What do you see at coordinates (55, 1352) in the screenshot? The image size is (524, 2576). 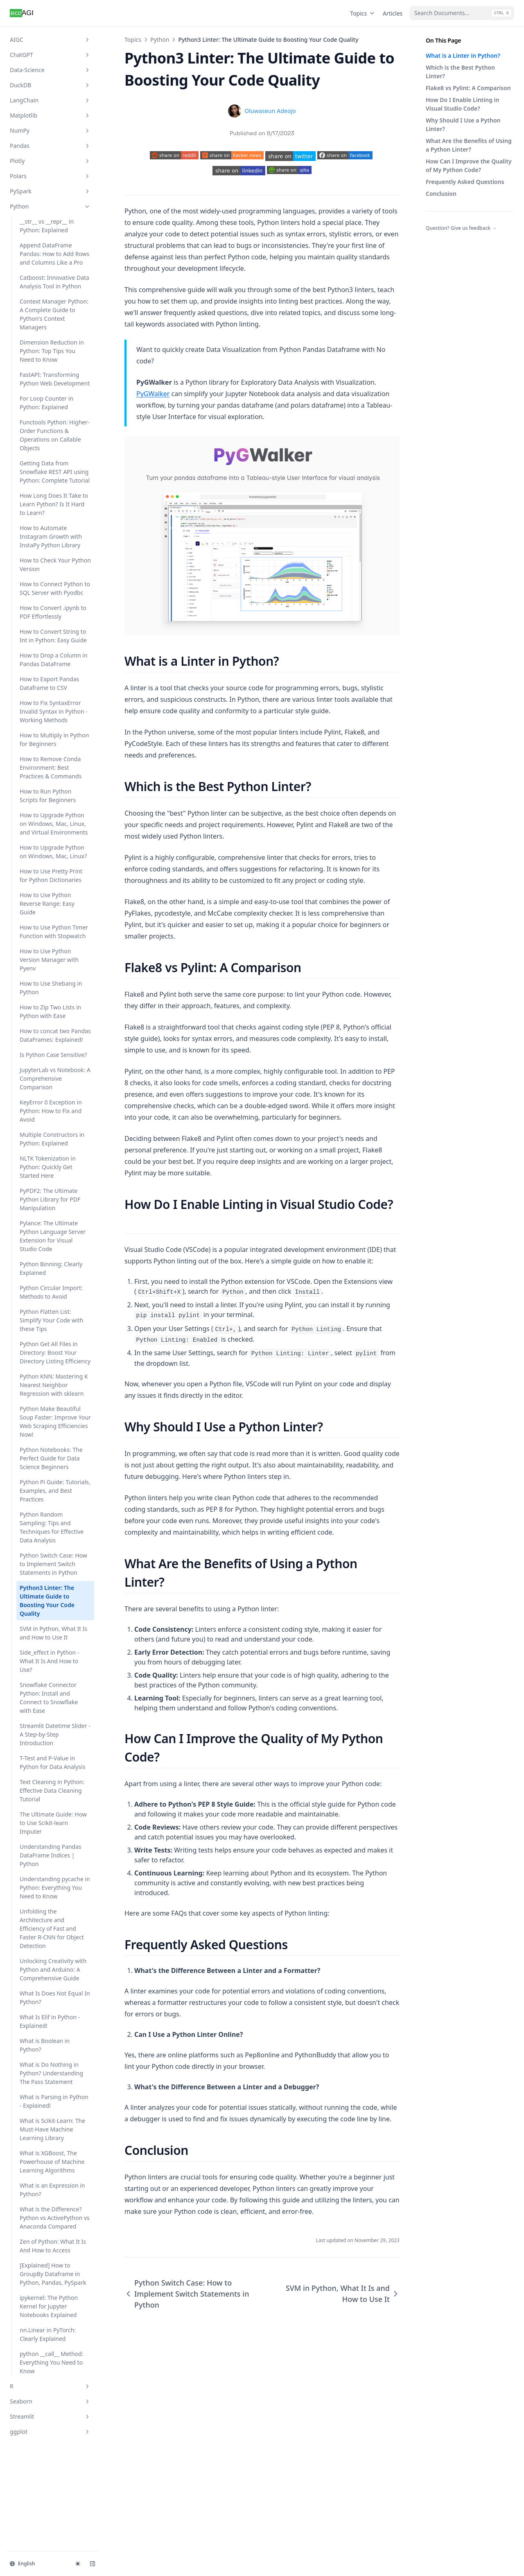 I see `Python Get All Files in Directory: Boost Your Directory Listing Efficiency` at bounding box center [55, 1352].